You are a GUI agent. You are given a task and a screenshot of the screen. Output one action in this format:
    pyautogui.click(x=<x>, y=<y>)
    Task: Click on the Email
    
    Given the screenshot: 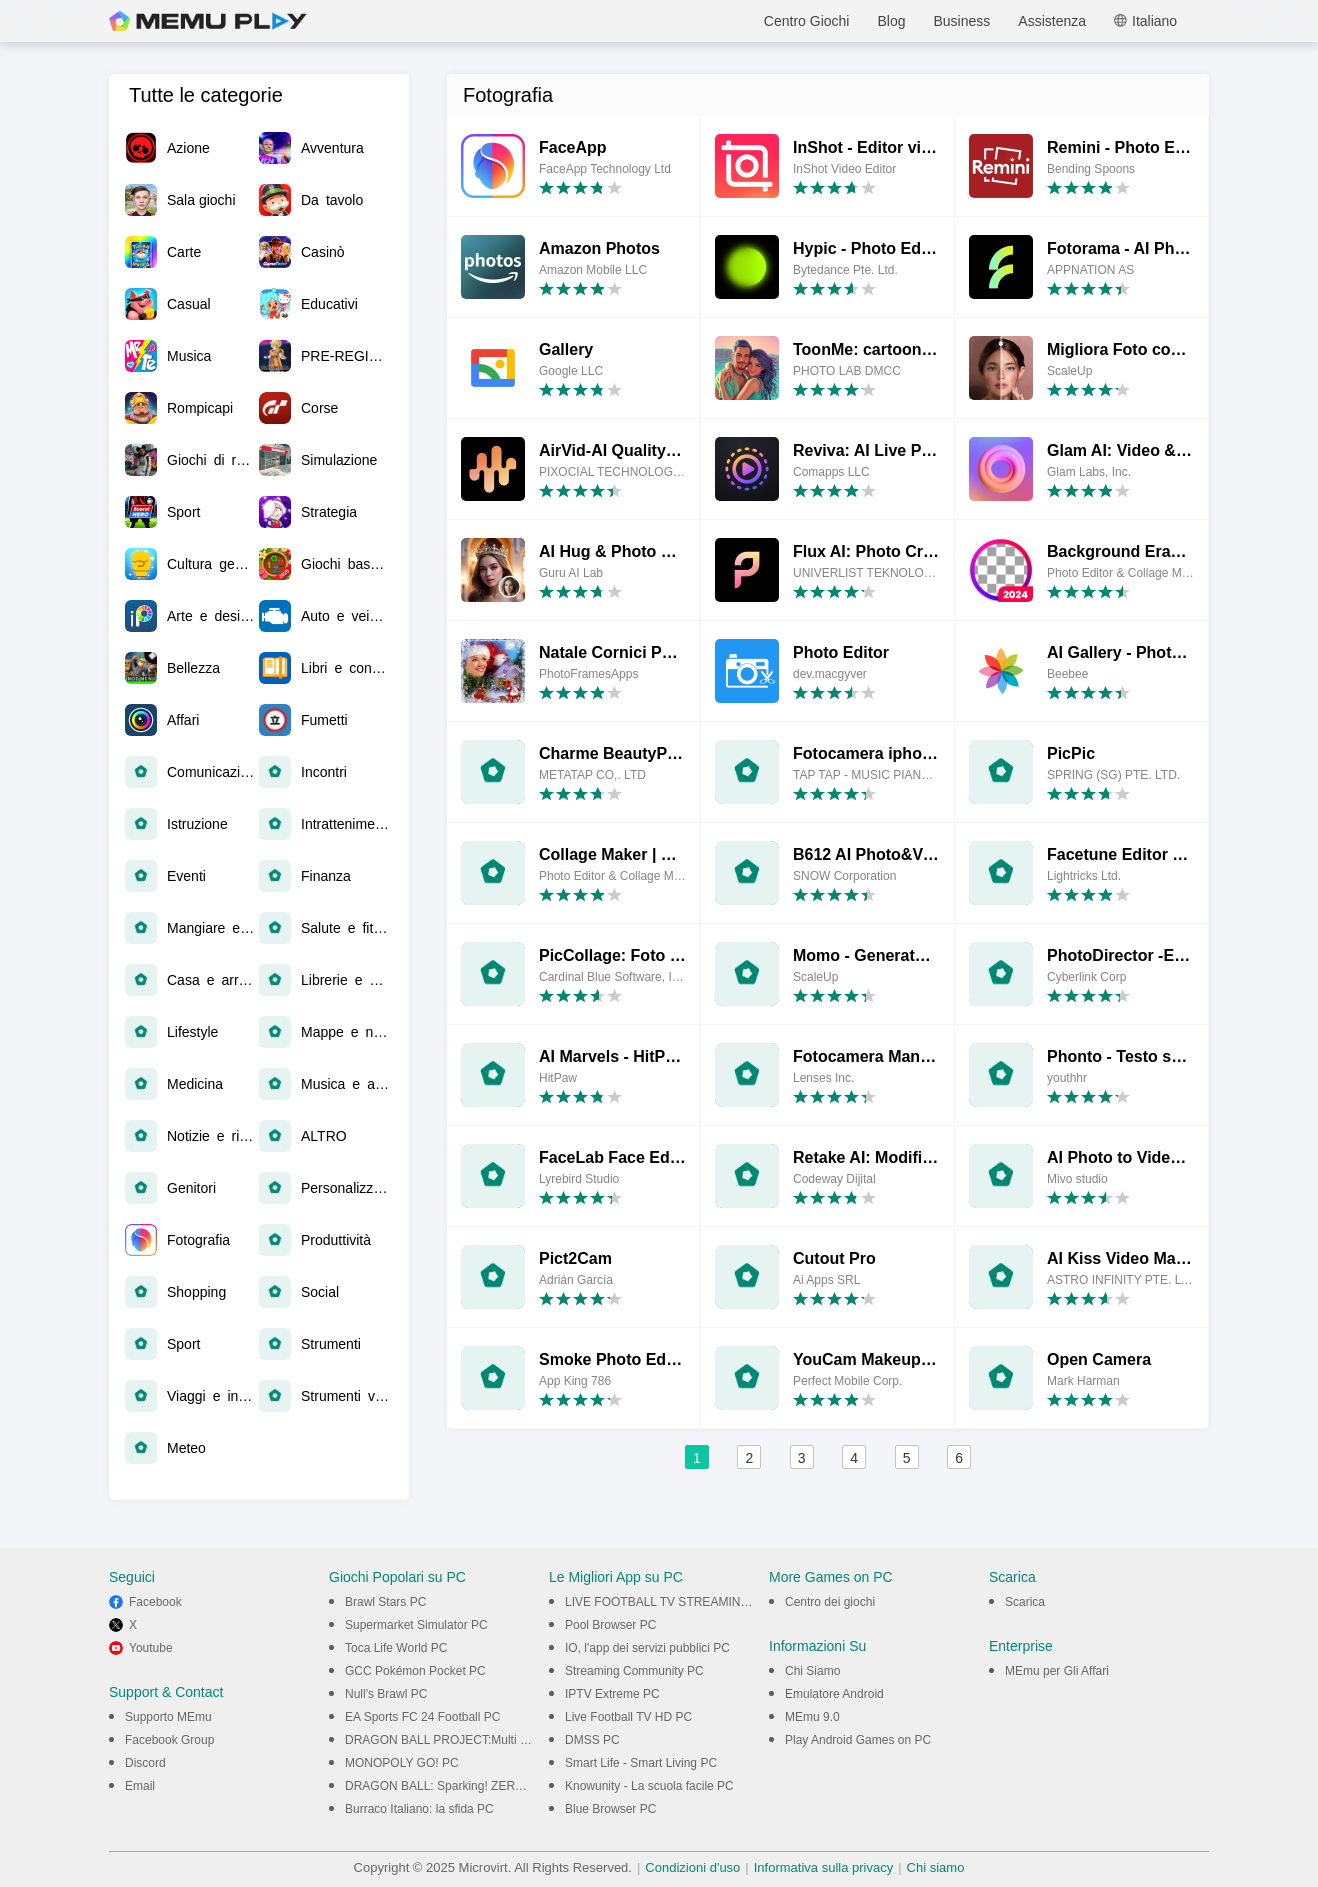 What is the action you would take?
    pyautogui.click(x=140, y=1786)
    